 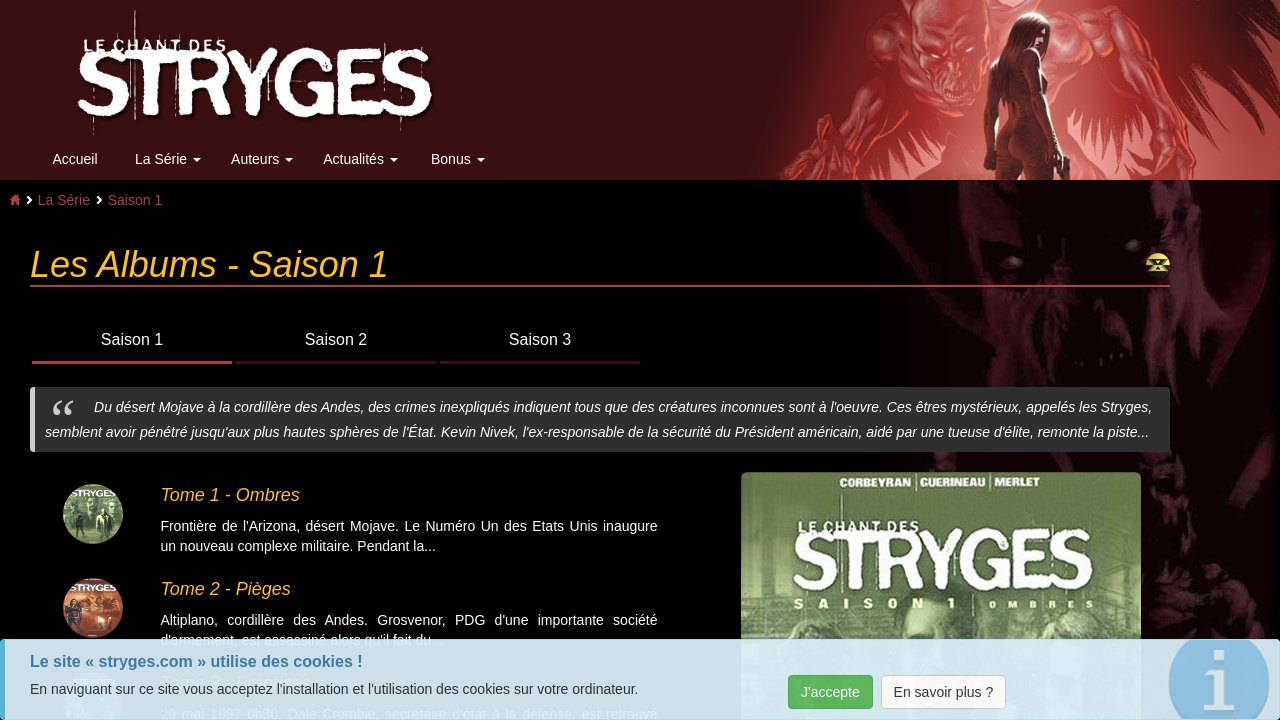 What do you see at coordinates (830, 692) in the screenshot?
I see `J'accepte` at bounding box center [830, 692].